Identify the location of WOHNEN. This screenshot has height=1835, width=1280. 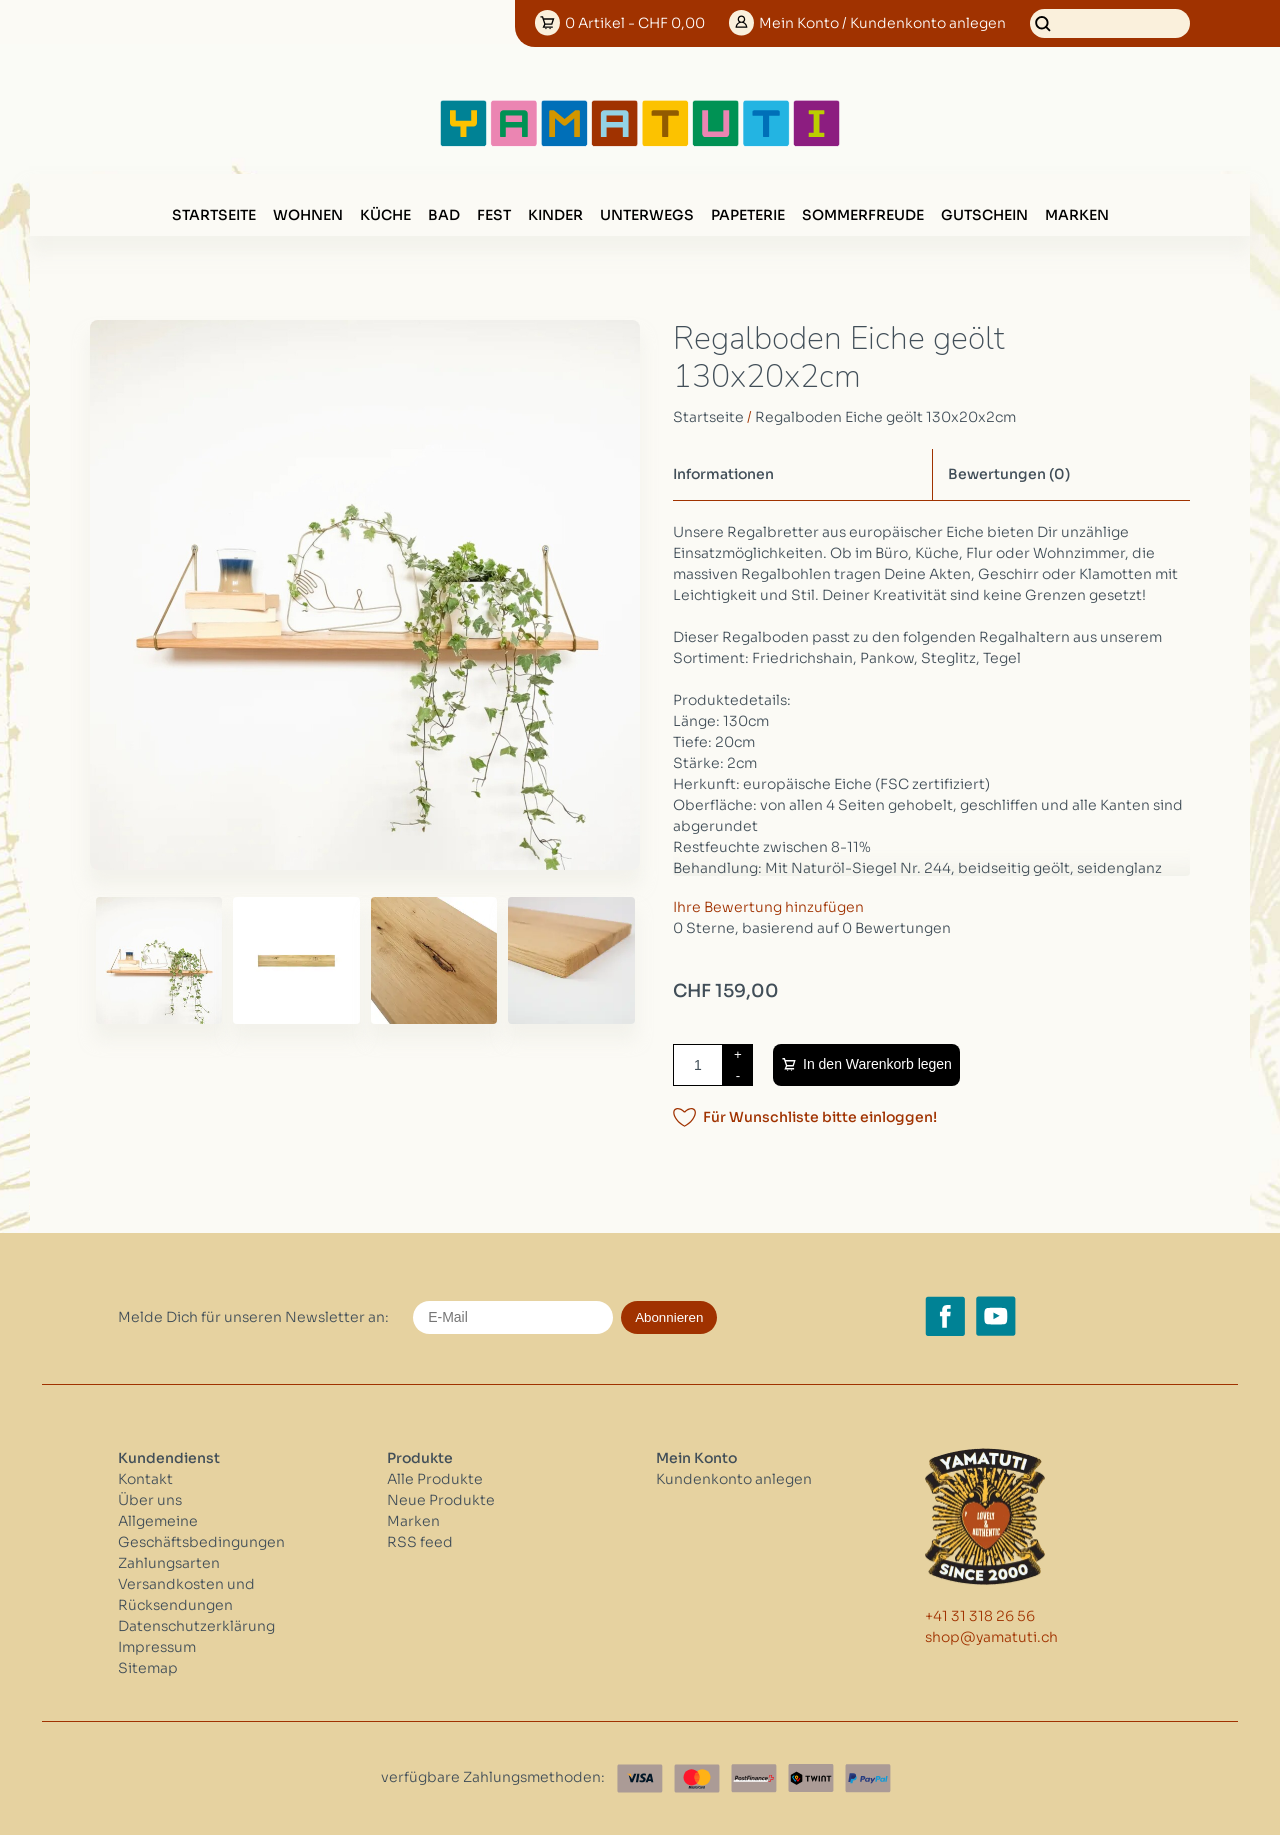
(308, 215).